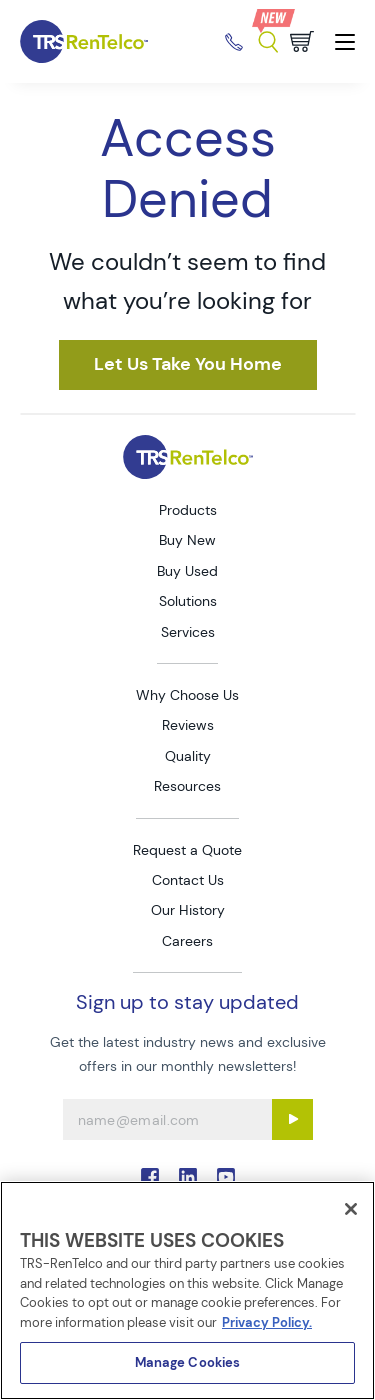 This screenshot has height=1400, width=375. What do you see at coordinates (187, 695) in the screenshot?
I see `Why Choose Us [Go to TRS Why Choose Us page]` at bounding box center [187, 695].